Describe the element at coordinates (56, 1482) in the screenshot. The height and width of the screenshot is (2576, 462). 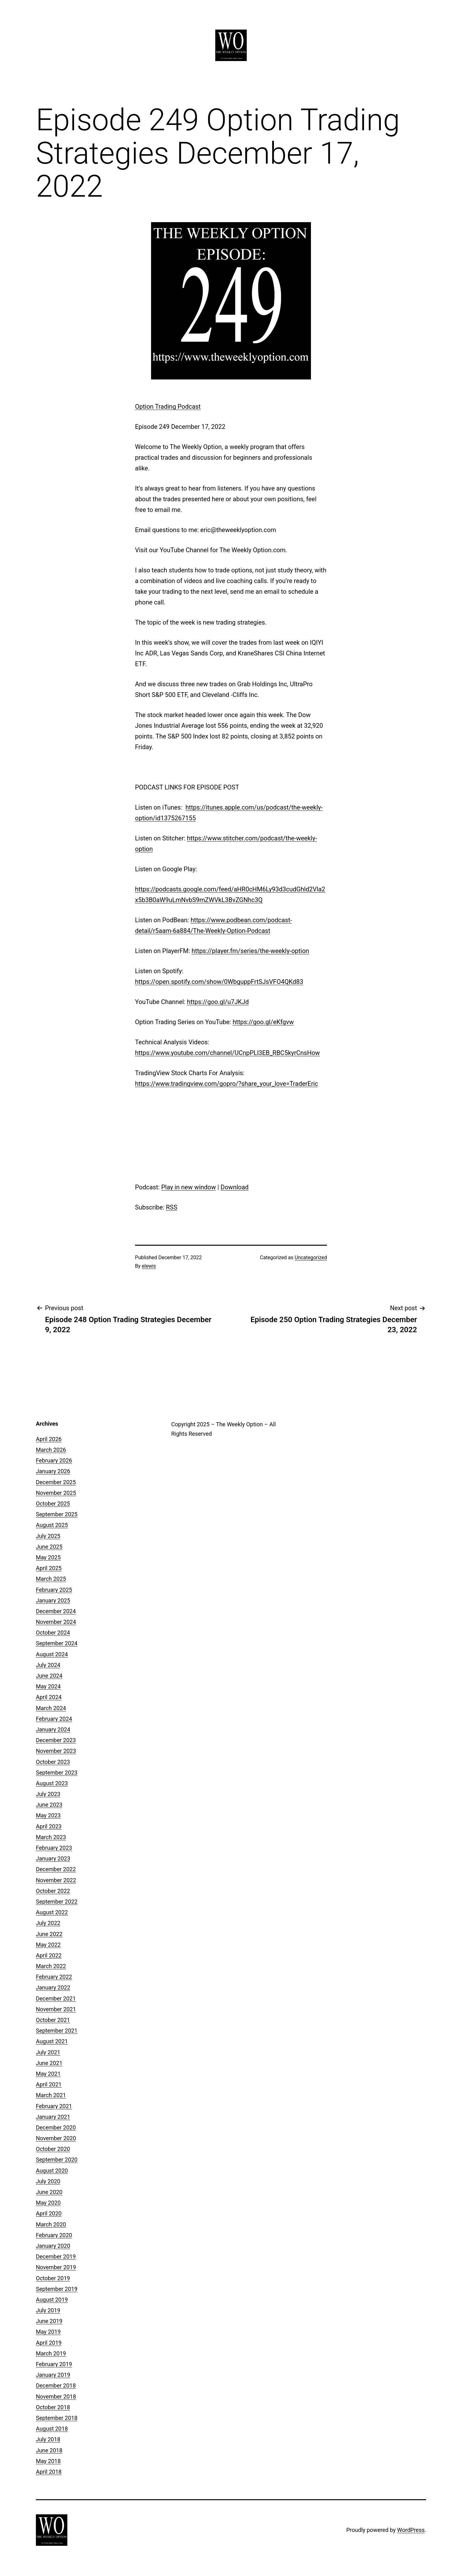
I see `December 2025` at that location.